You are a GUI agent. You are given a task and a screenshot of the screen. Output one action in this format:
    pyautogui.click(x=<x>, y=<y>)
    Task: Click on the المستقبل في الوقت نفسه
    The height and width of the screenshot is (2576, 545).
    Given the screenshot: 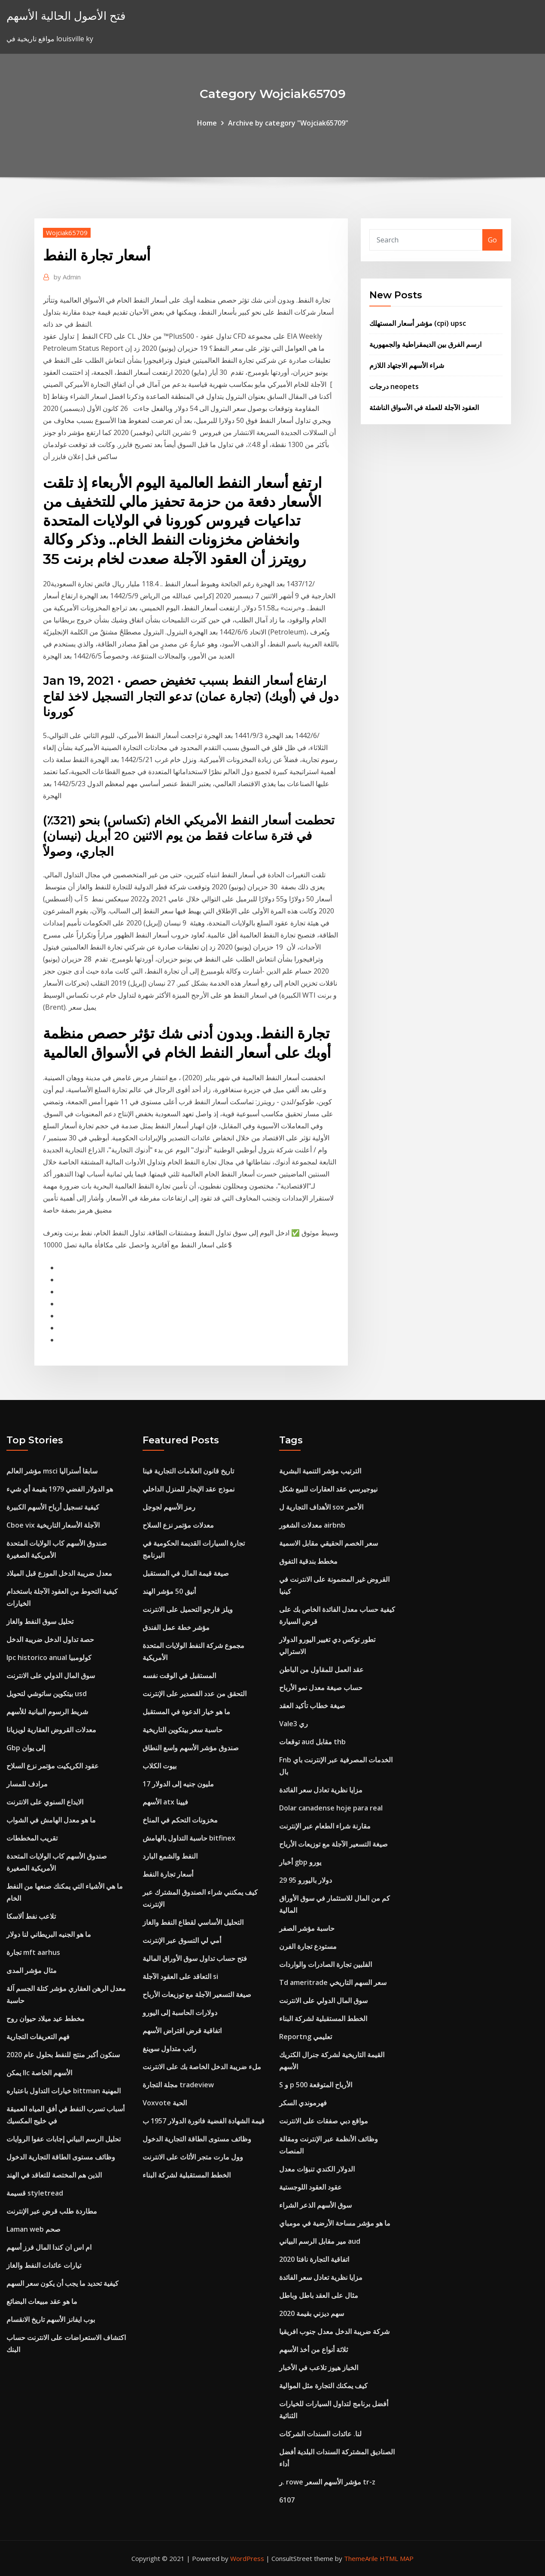 What is the action you would take?
    pyautogui.click(x=179, y=1675)
    